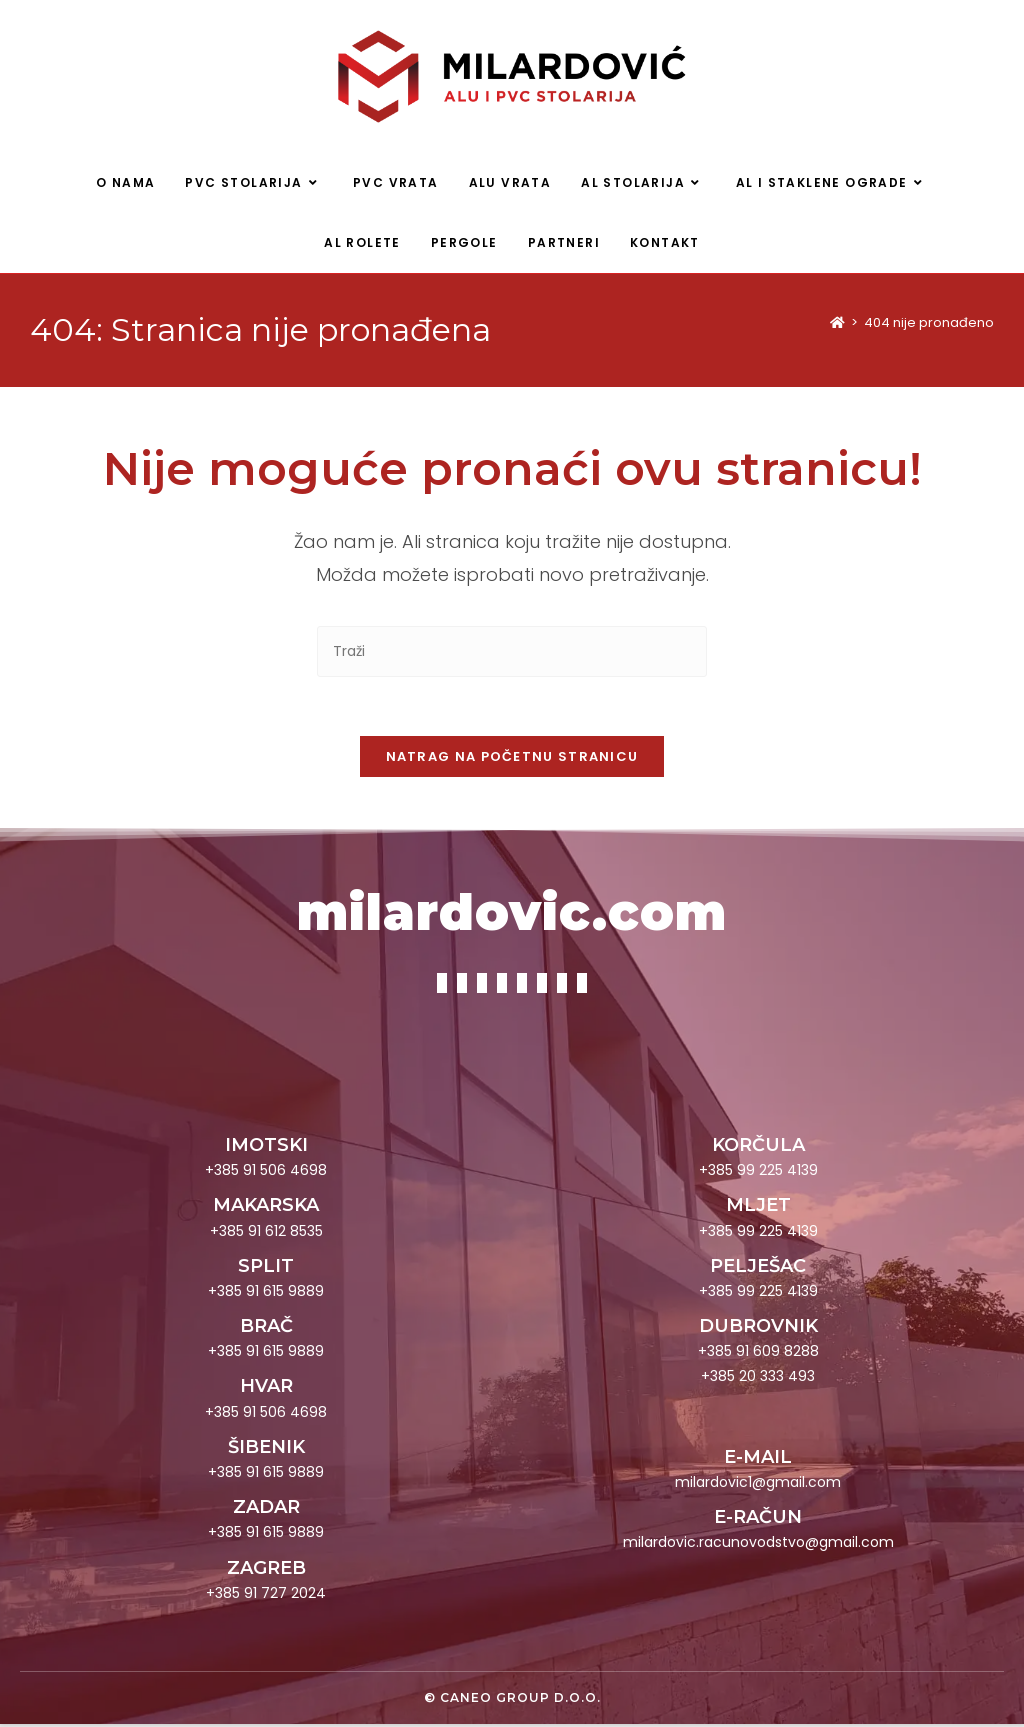  What do you see at coordinates (758, 1520) in the screenshot?
I see `E-RAČUN` at bounding box center [758, 1520].